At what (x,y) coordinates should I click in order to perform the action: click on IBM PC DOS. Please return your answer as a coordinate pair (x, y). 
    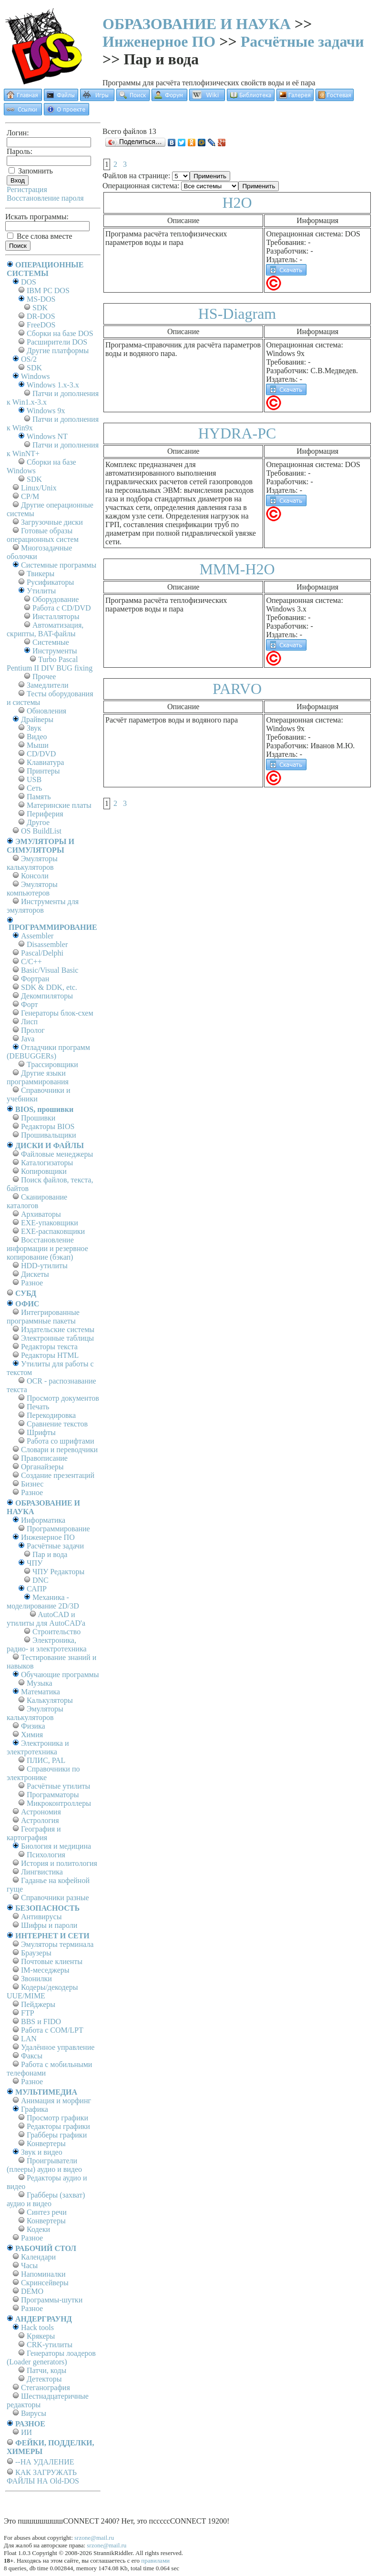
    Looking at the image, I should click on (48, 290).